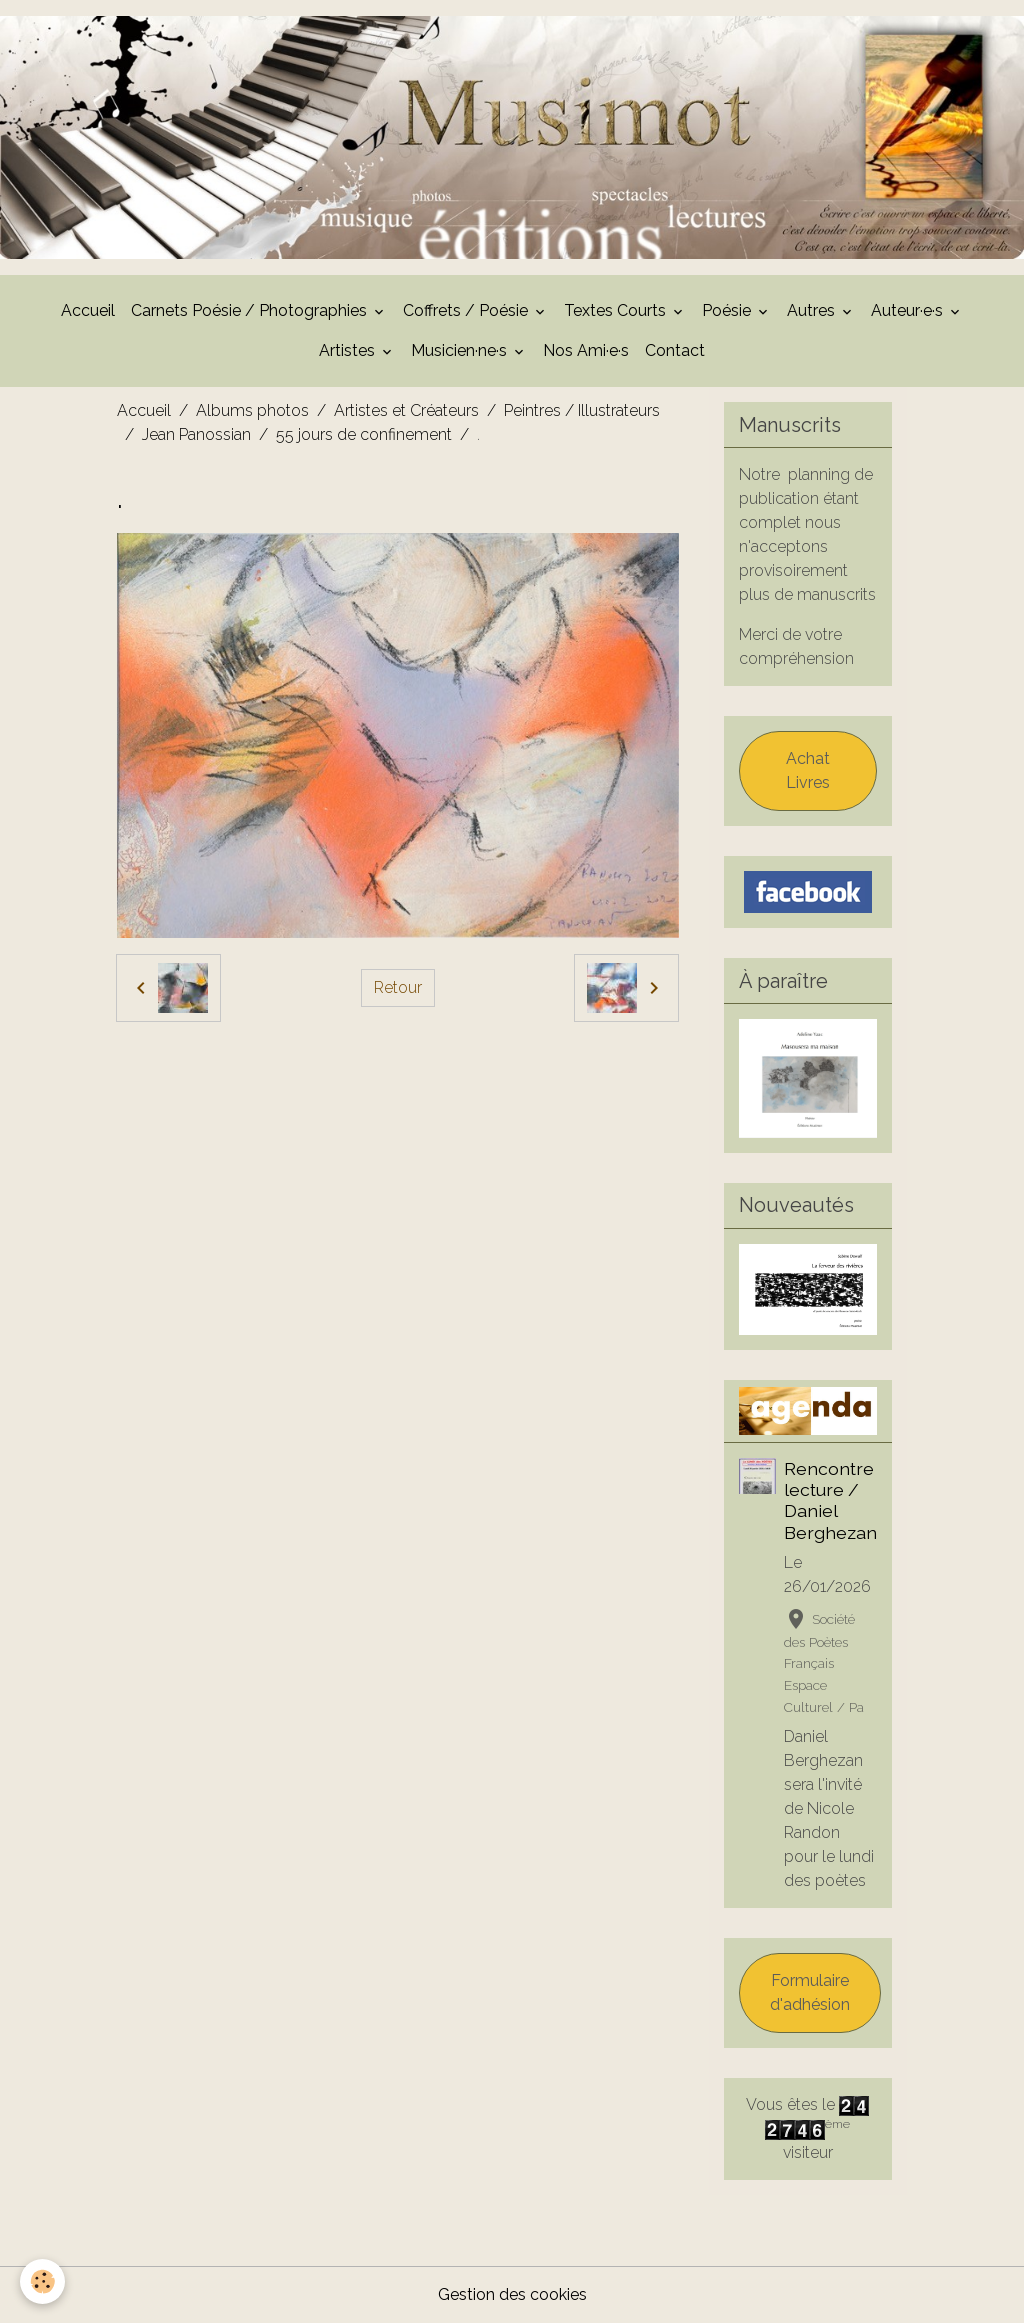 This screenshot has height=2323, width=1024. What do you see at coordinates (398, 987) in the screenshot?
I see `Retour` at bounding box center [398, 987].